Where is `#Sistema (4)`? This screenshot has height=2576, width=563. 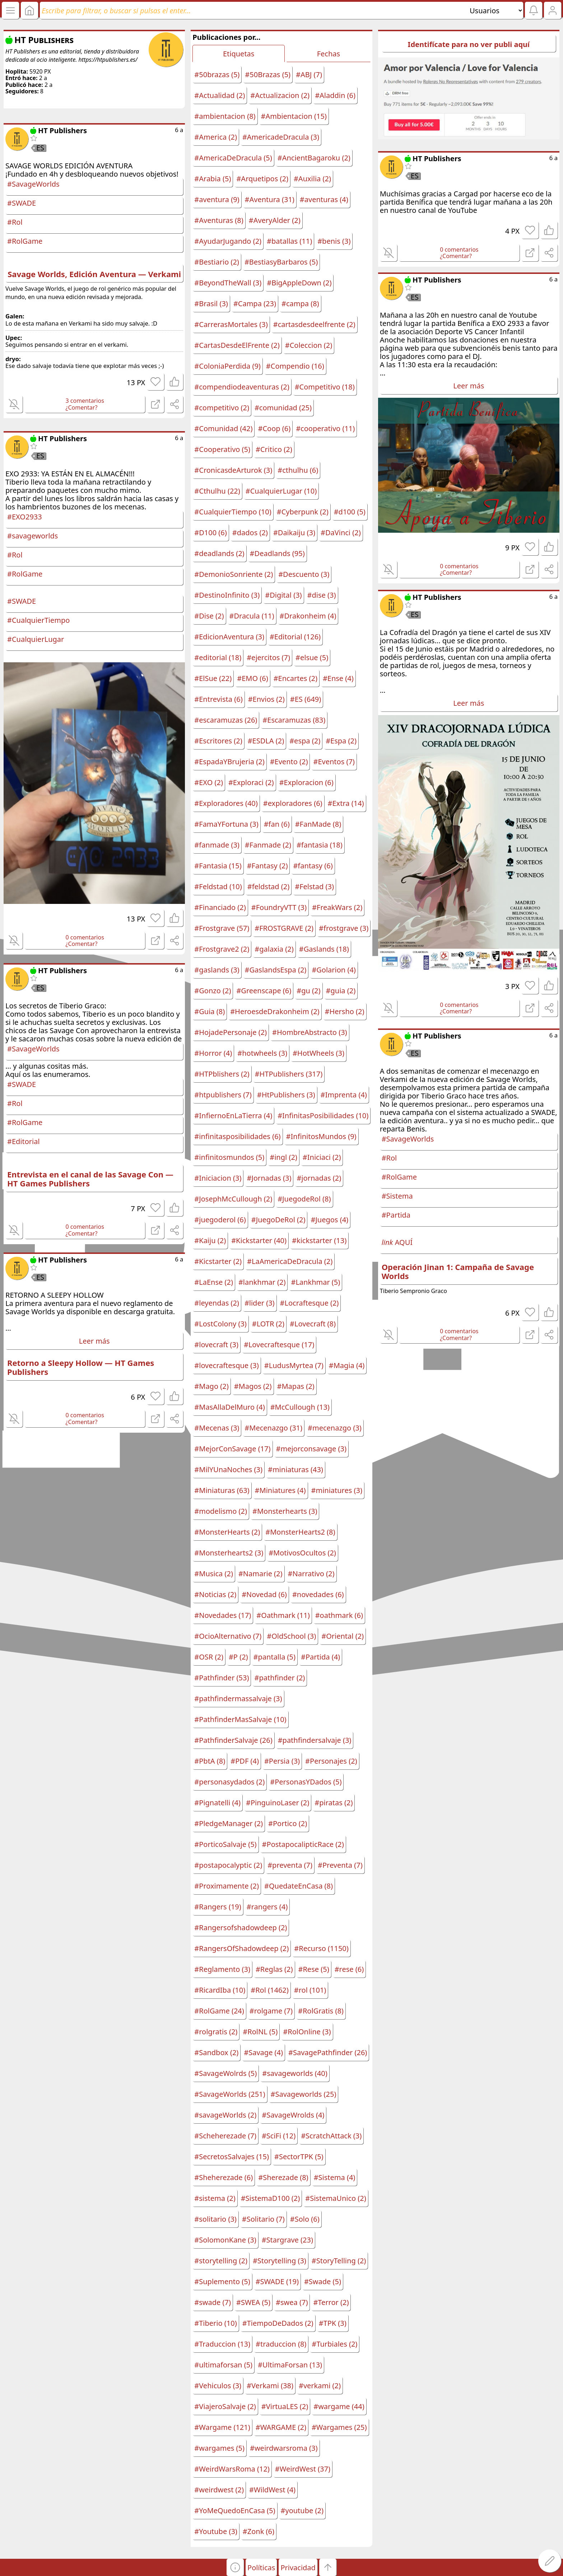
#Sistema (4) is located at coordinates (334, 2177).